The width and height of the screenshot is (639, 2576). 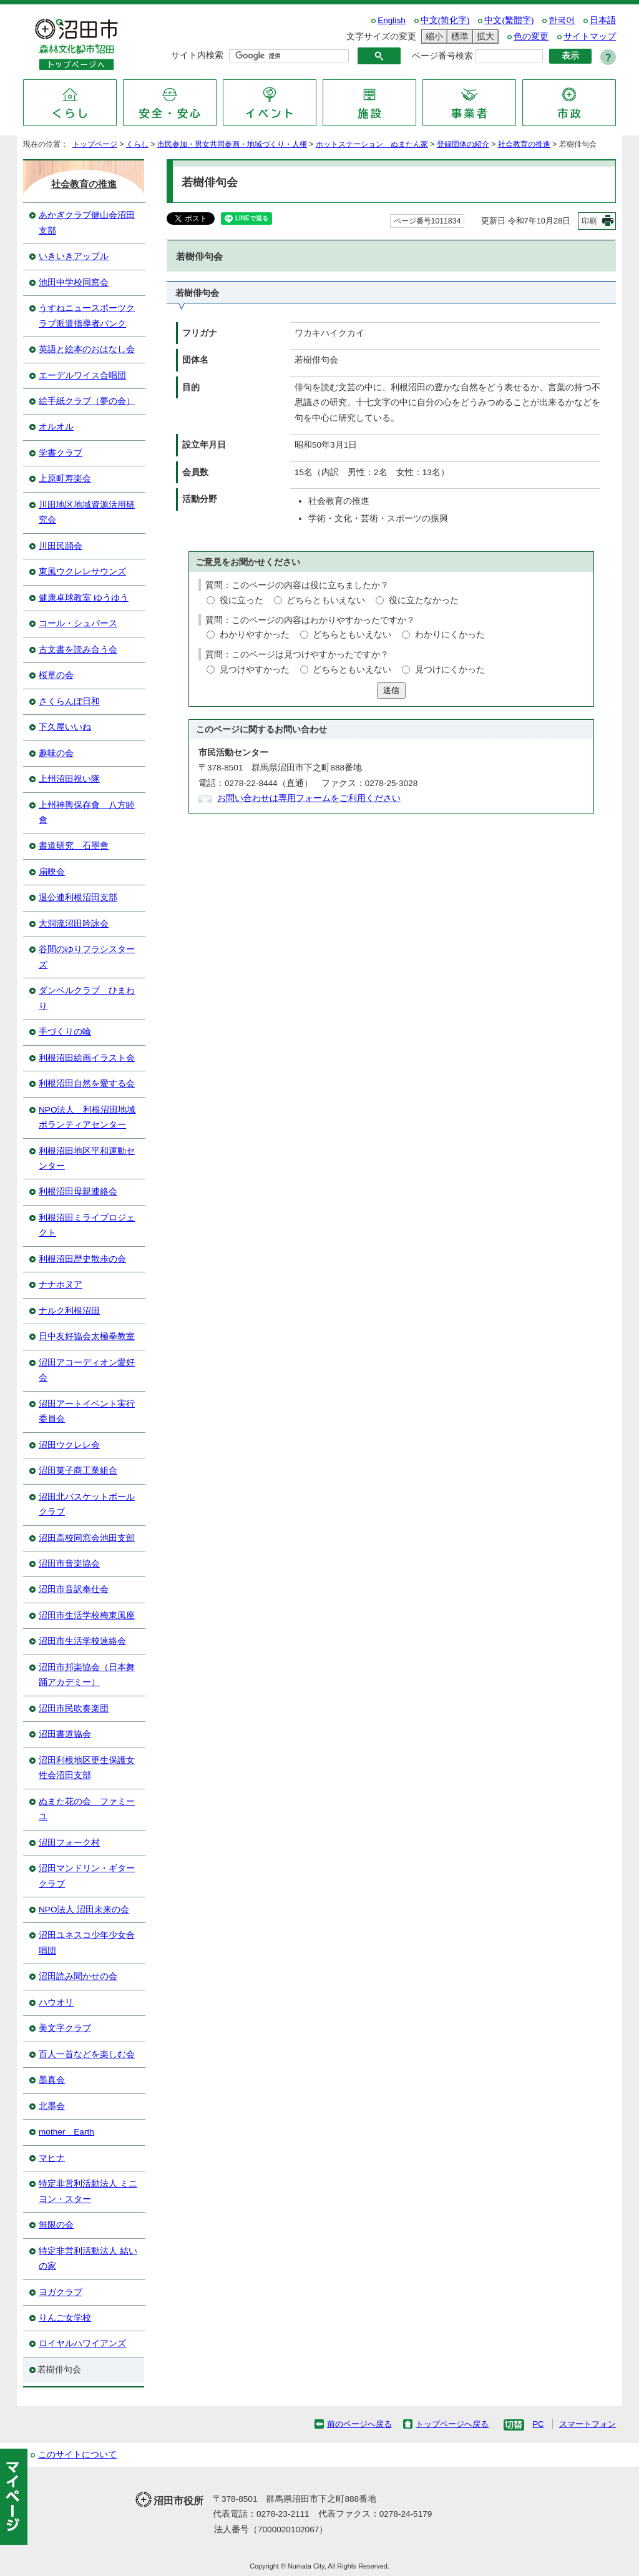 What do you see at coordinates (391, 690) in the screenshot?
I see `送信` at bounding box center [391, 690].